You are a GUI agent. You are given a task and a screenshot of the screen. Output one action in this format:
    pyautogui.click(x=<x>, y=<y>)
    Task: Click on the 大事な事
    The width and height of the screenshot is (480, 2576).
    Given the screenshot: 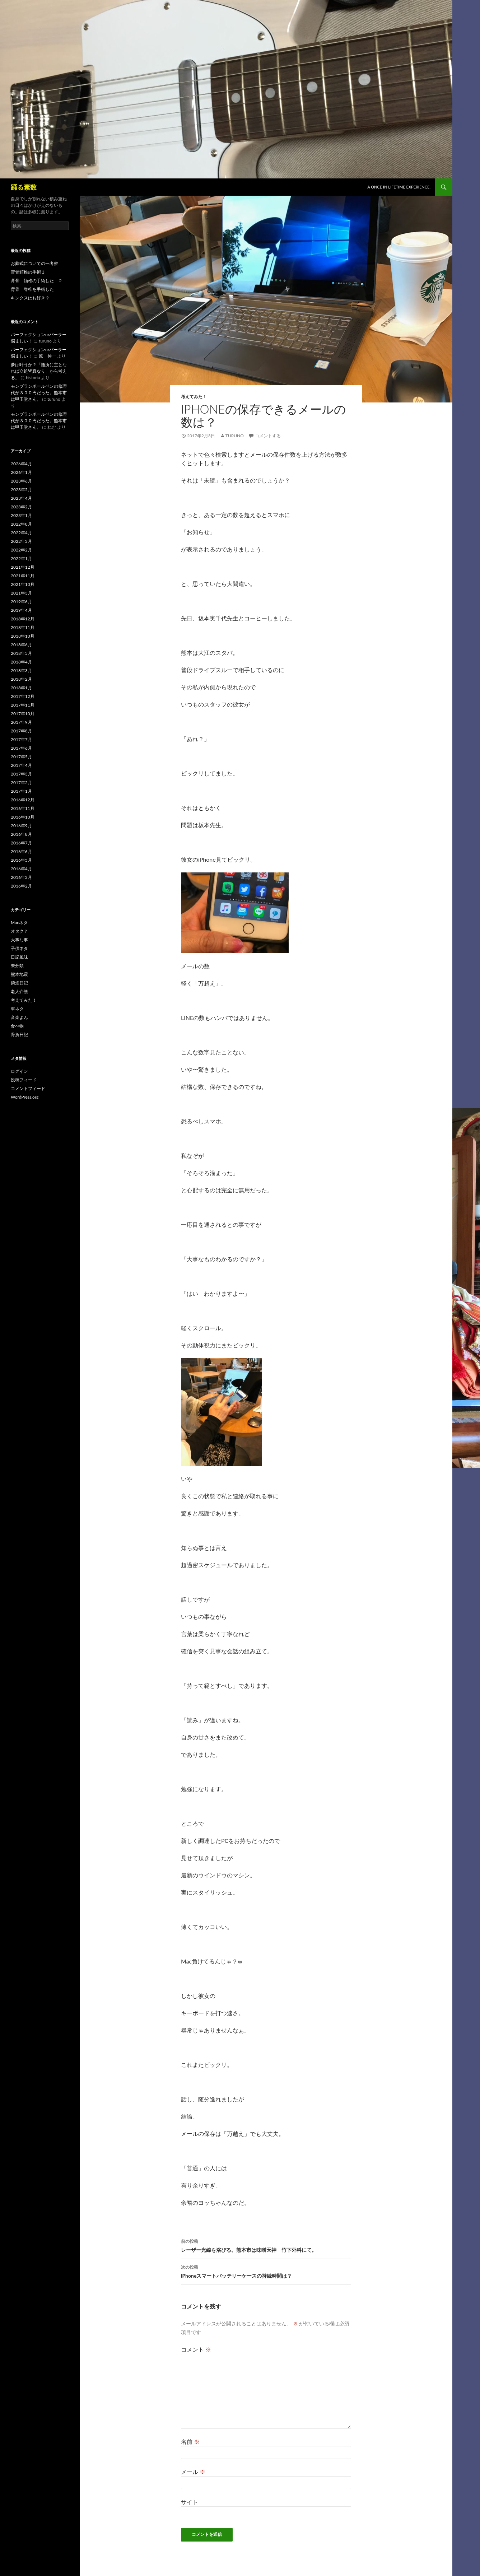 What is the action you would take?
    pyautogui.click(x=19, y=939)
    